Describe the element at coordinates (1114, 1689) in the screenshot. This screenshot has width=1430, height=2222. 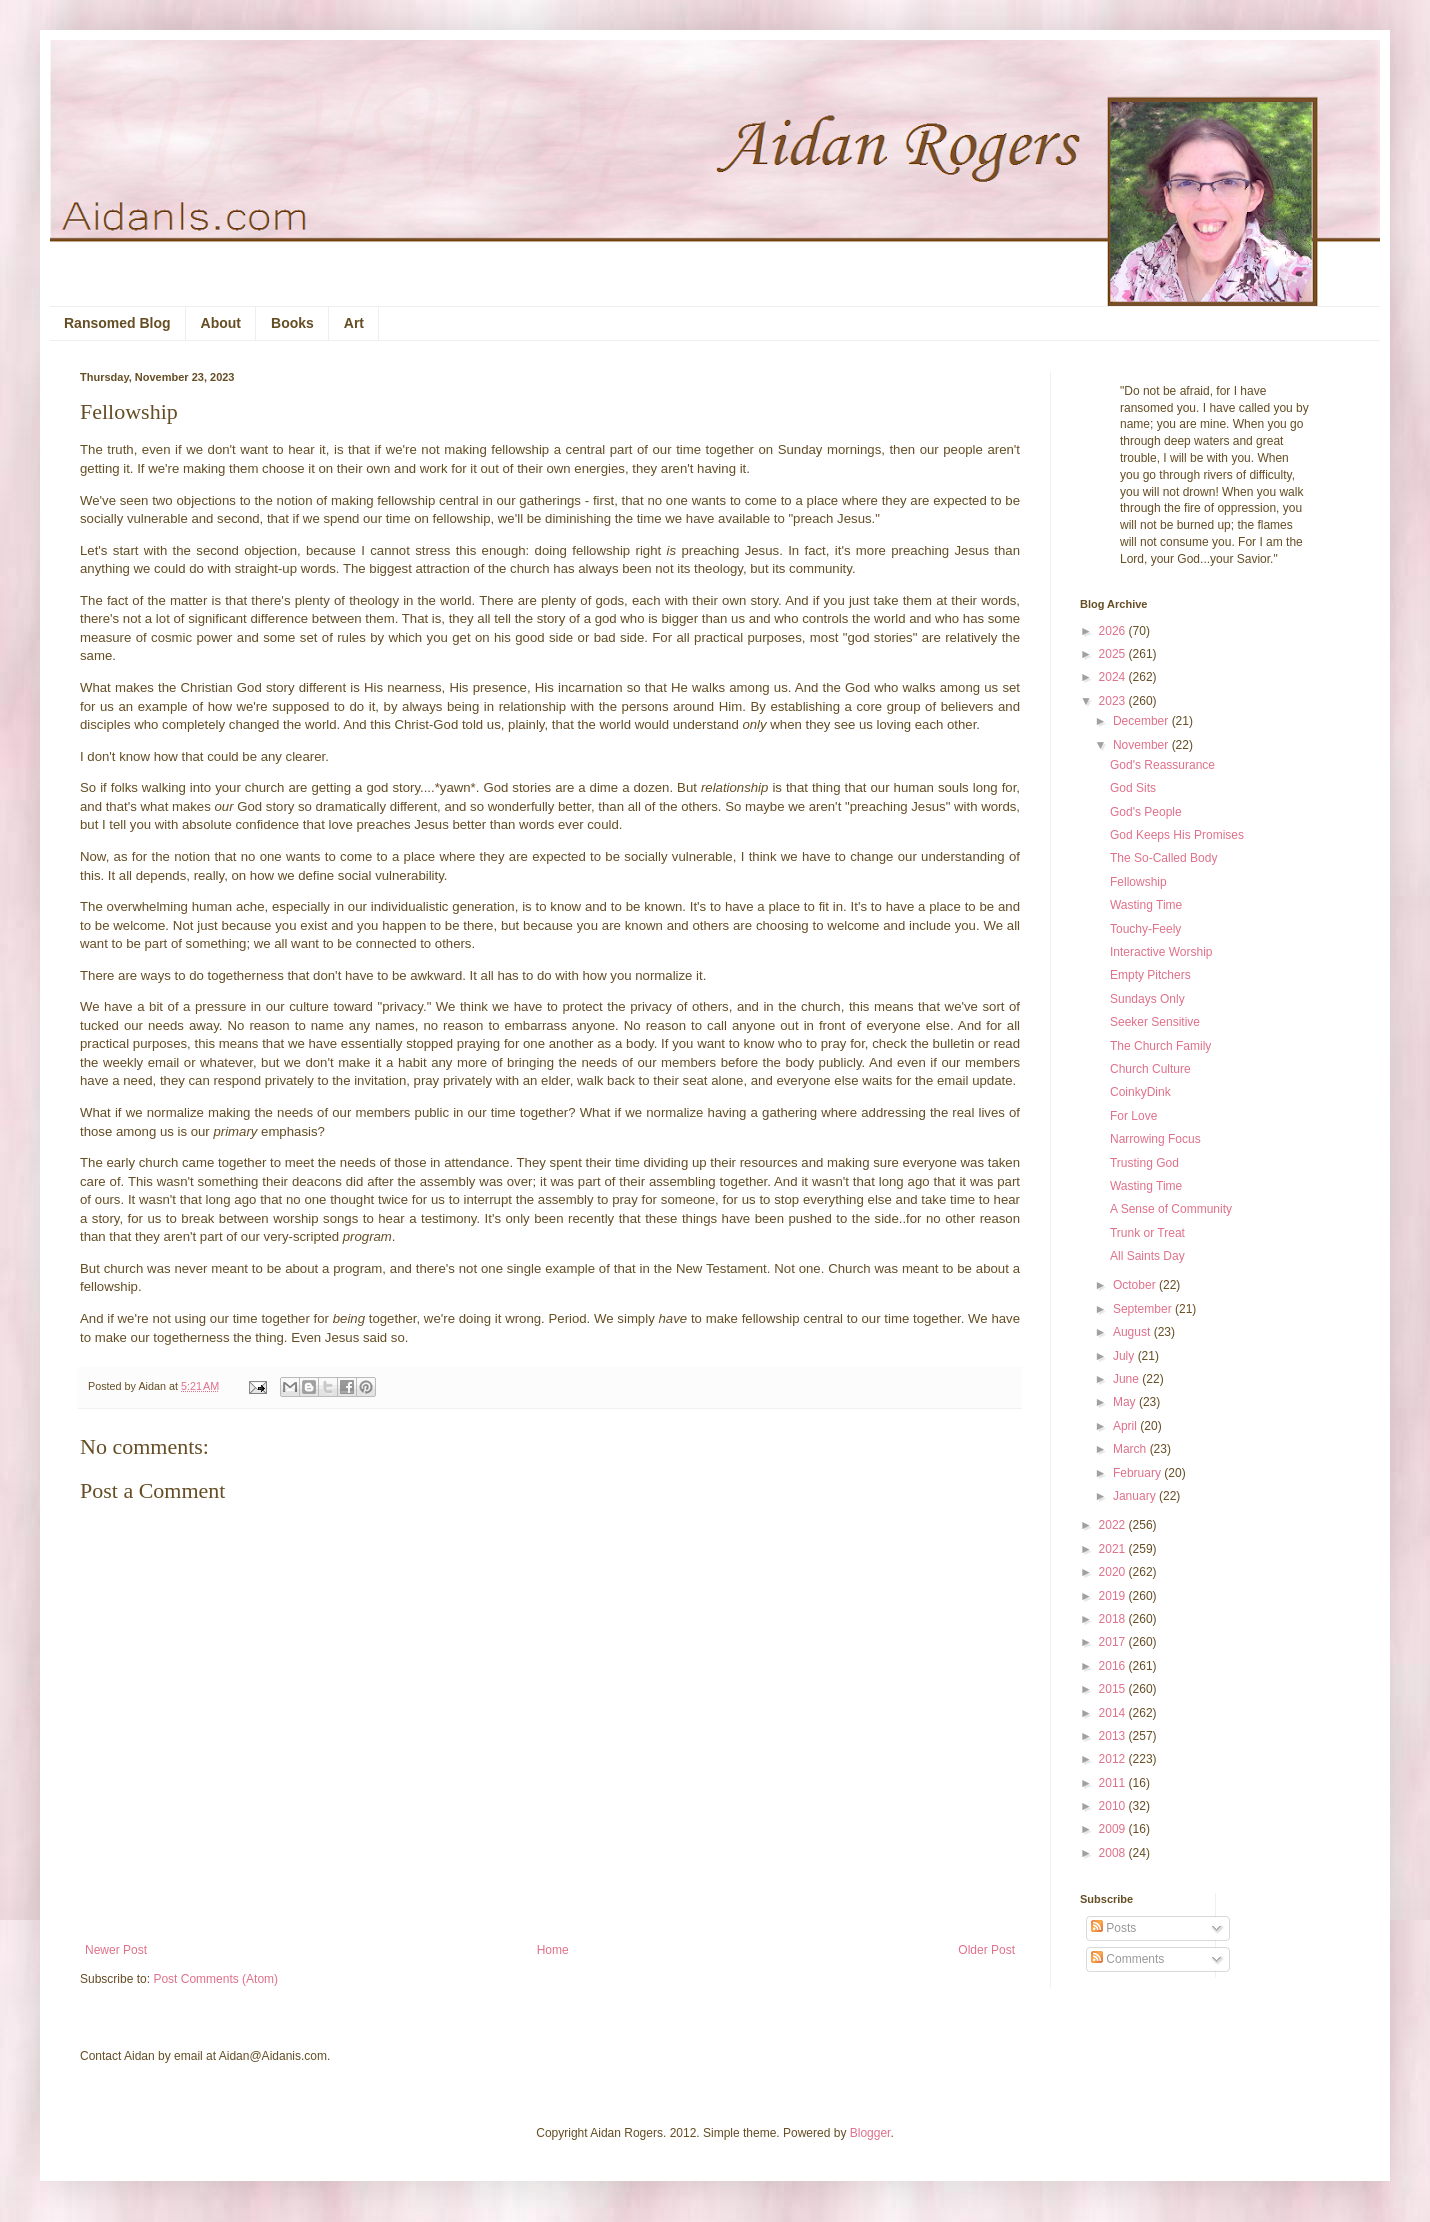
I see `2015` at that location.